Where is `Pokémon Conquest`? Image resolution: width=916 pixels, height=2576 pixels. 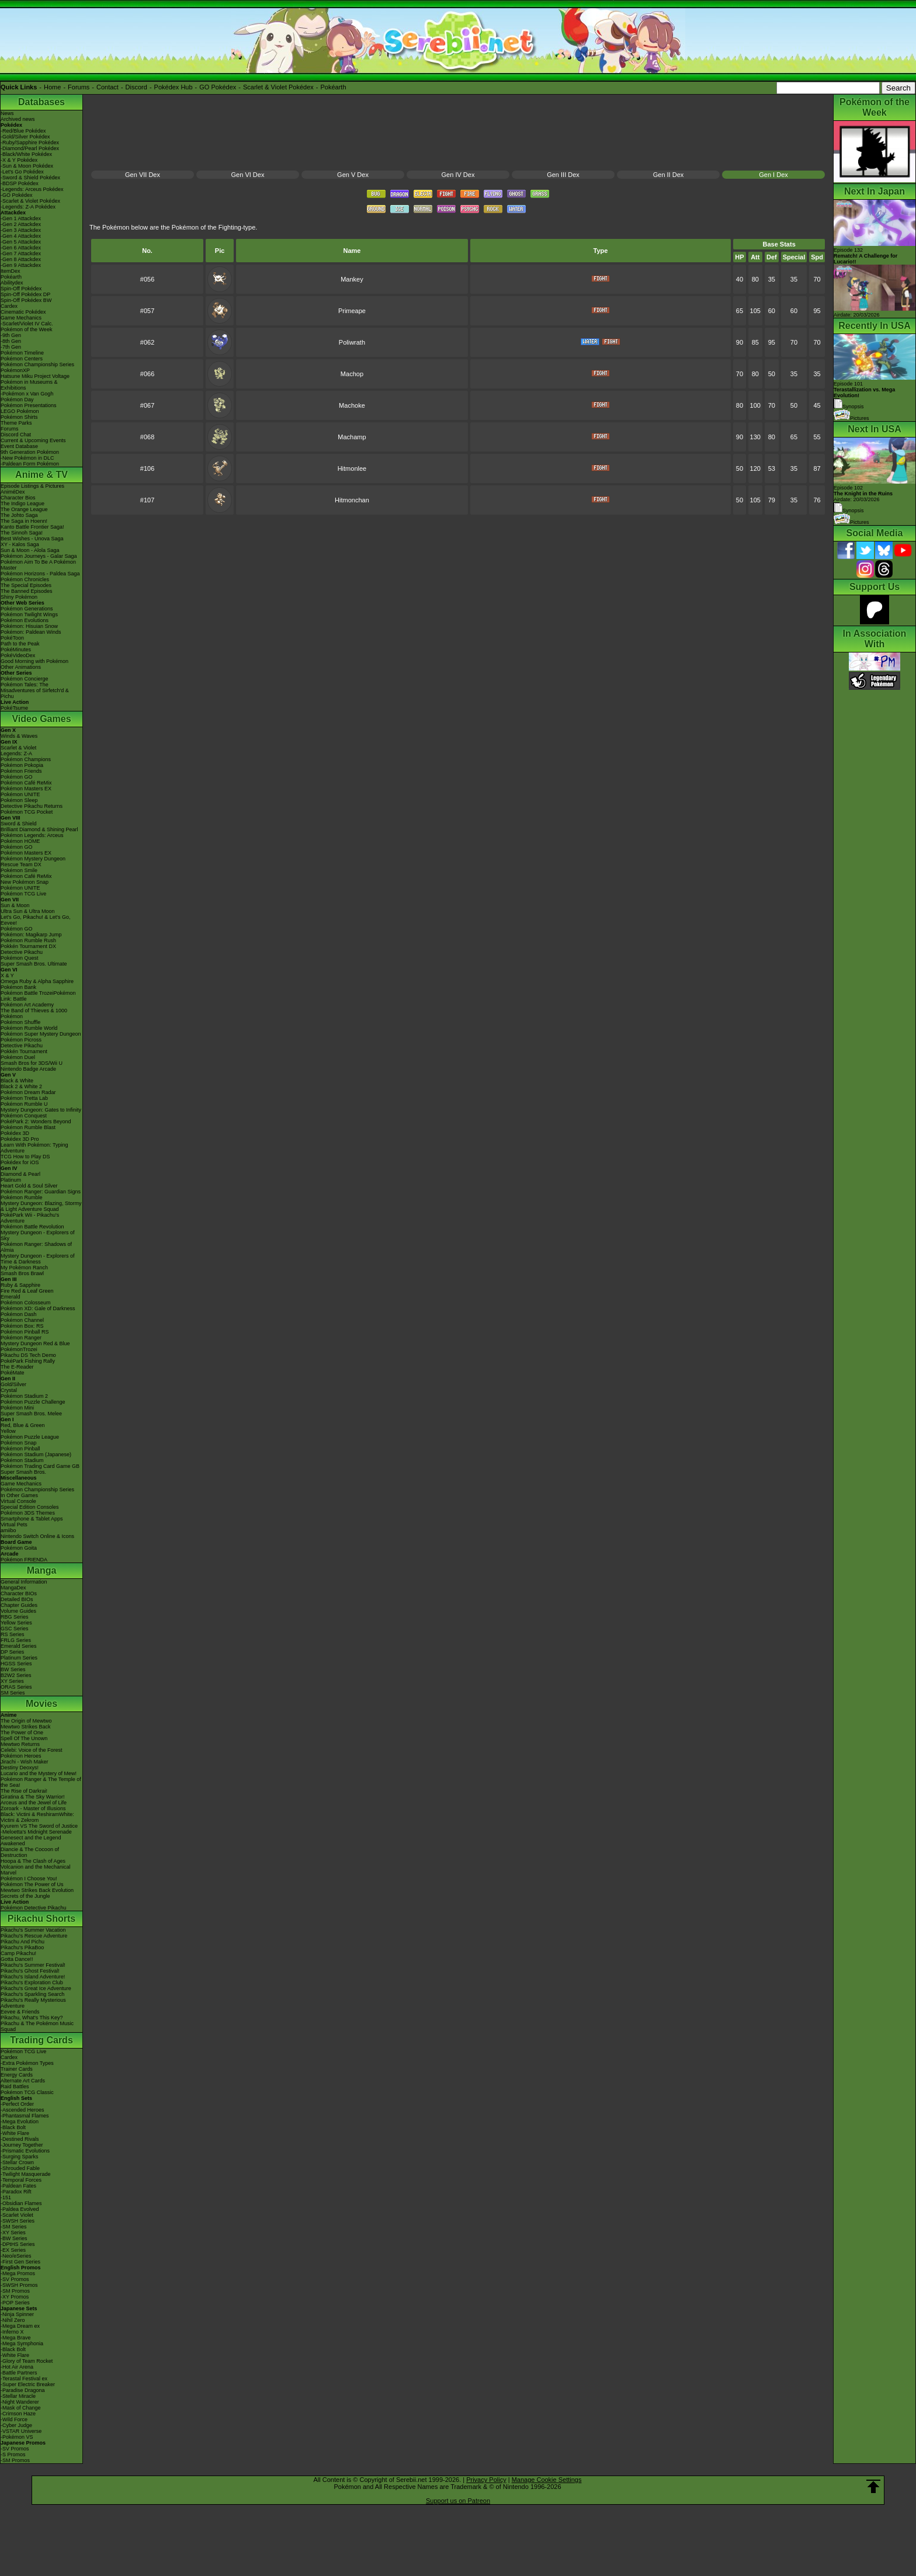
Pokémon Conquest is located at coordinates (24, 1116).